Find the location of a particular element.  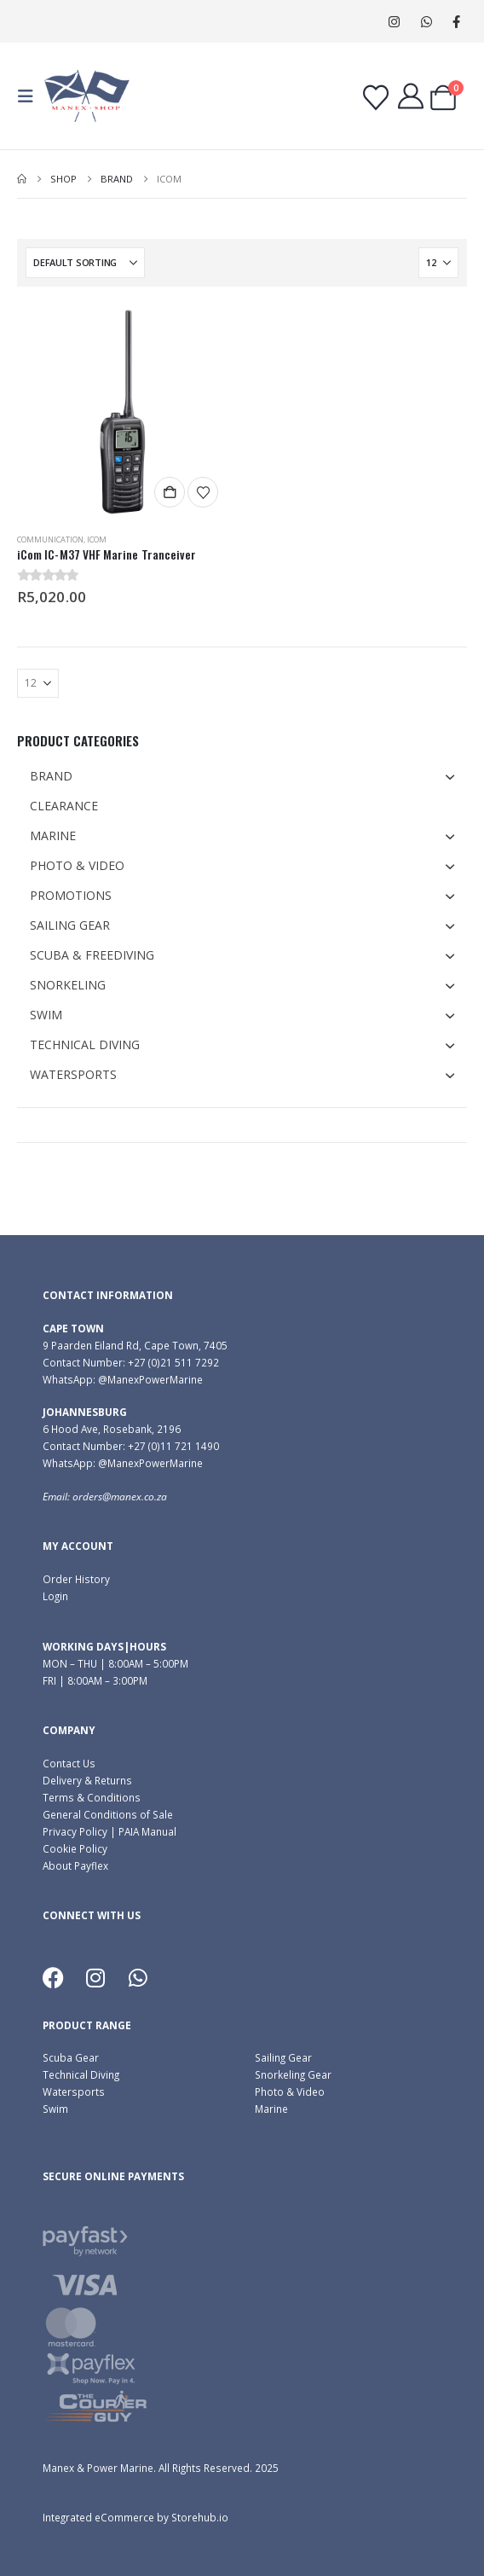

[Go to product page] is located at coordinates (125, 412).